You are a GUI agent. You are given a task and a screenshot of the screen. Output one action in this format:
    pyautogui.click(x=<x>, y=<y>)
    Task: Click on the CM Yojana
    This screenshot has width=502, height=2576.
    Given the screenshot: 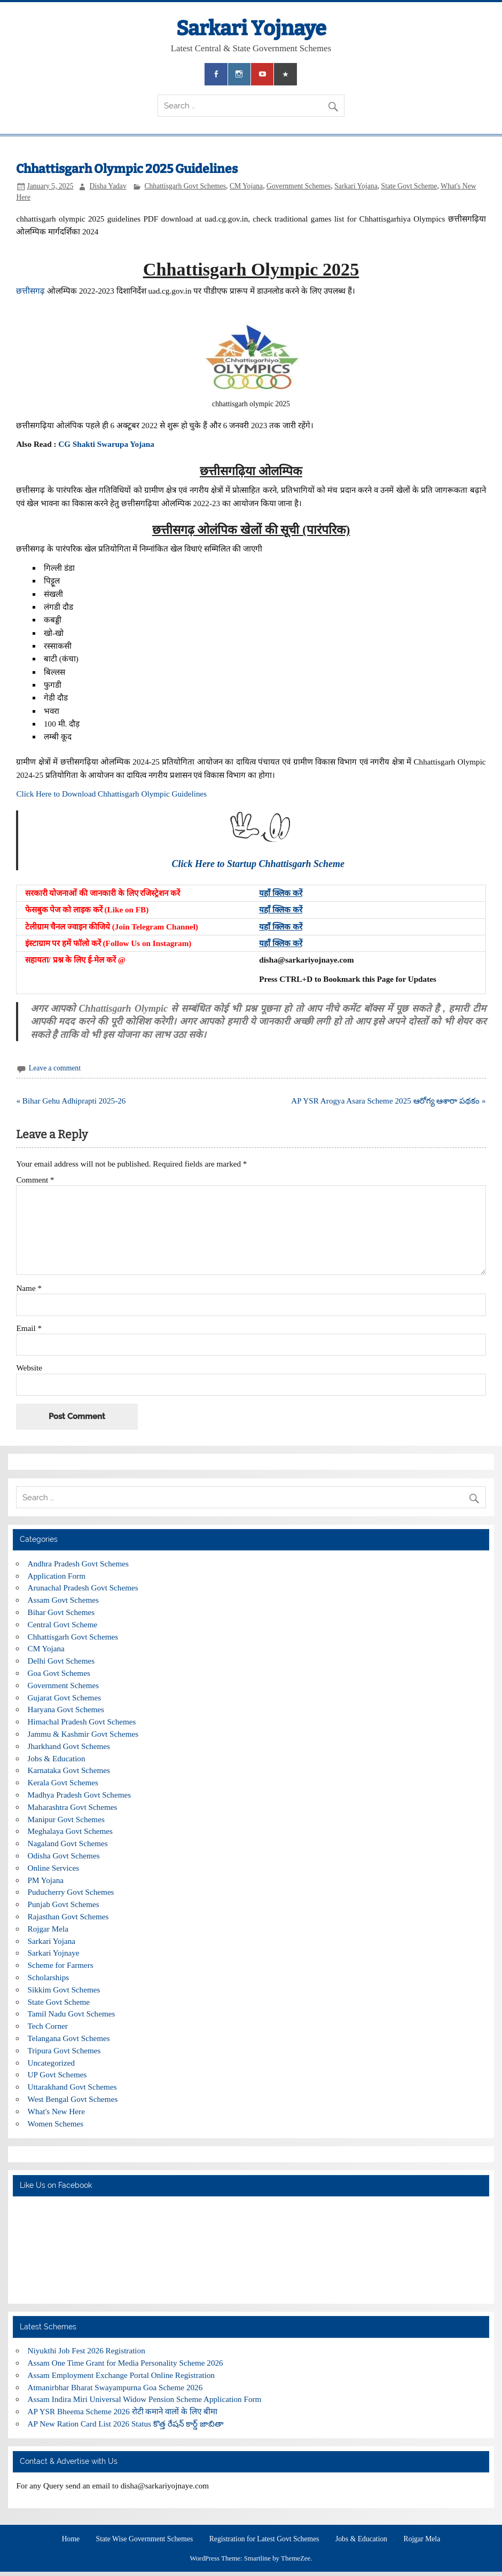 What is the action you would take?
    pyautogui.click(x=246, y=186)
    